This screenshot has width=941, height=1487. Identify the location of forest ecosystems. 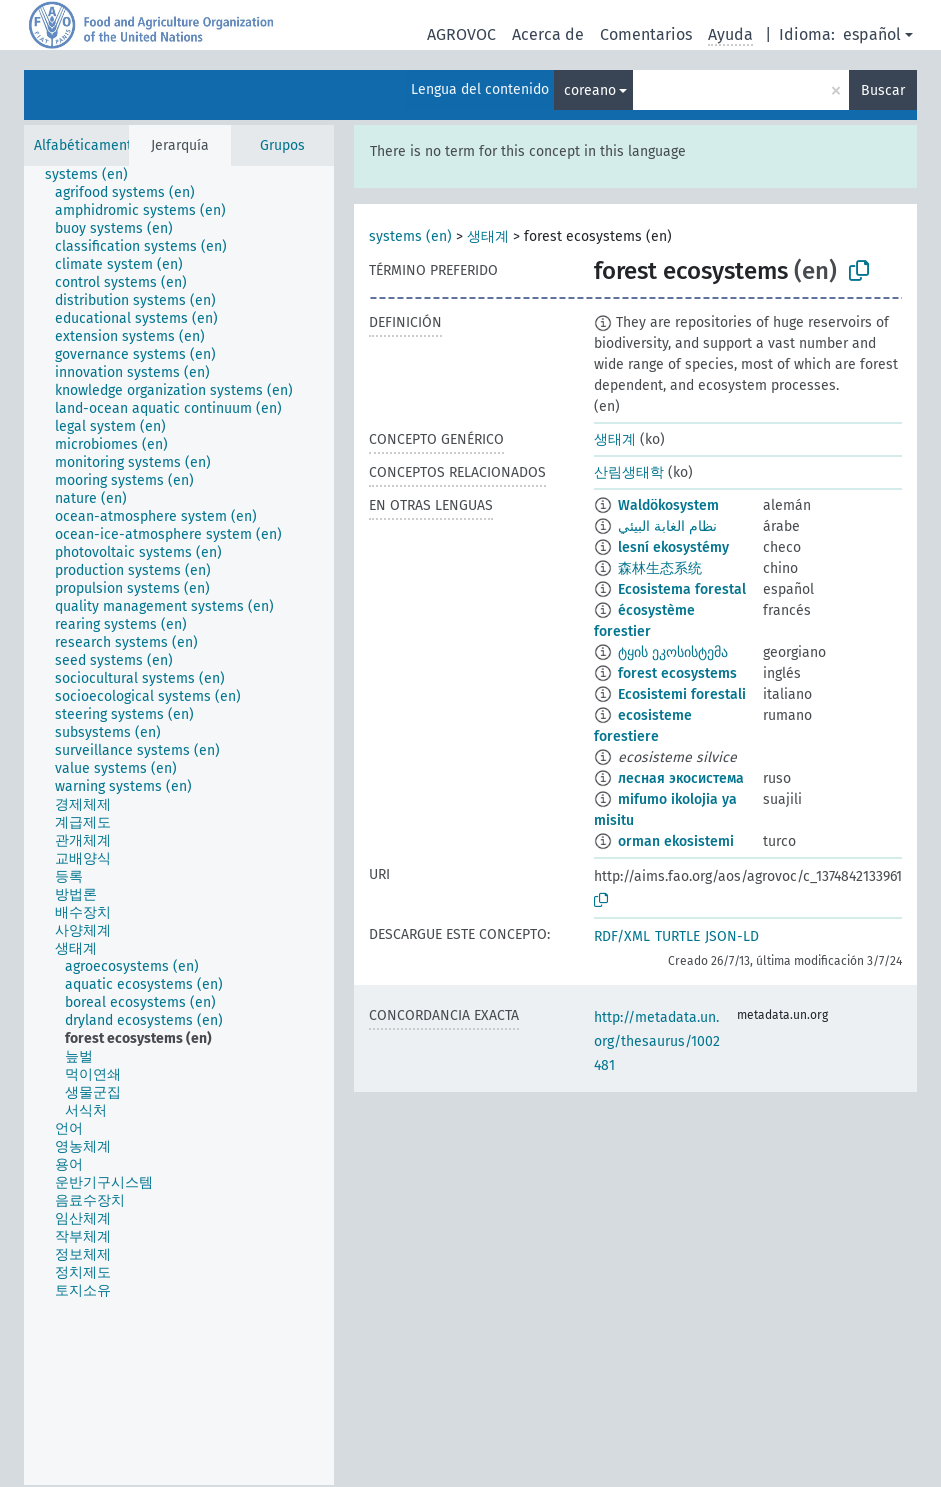
(677, 673).